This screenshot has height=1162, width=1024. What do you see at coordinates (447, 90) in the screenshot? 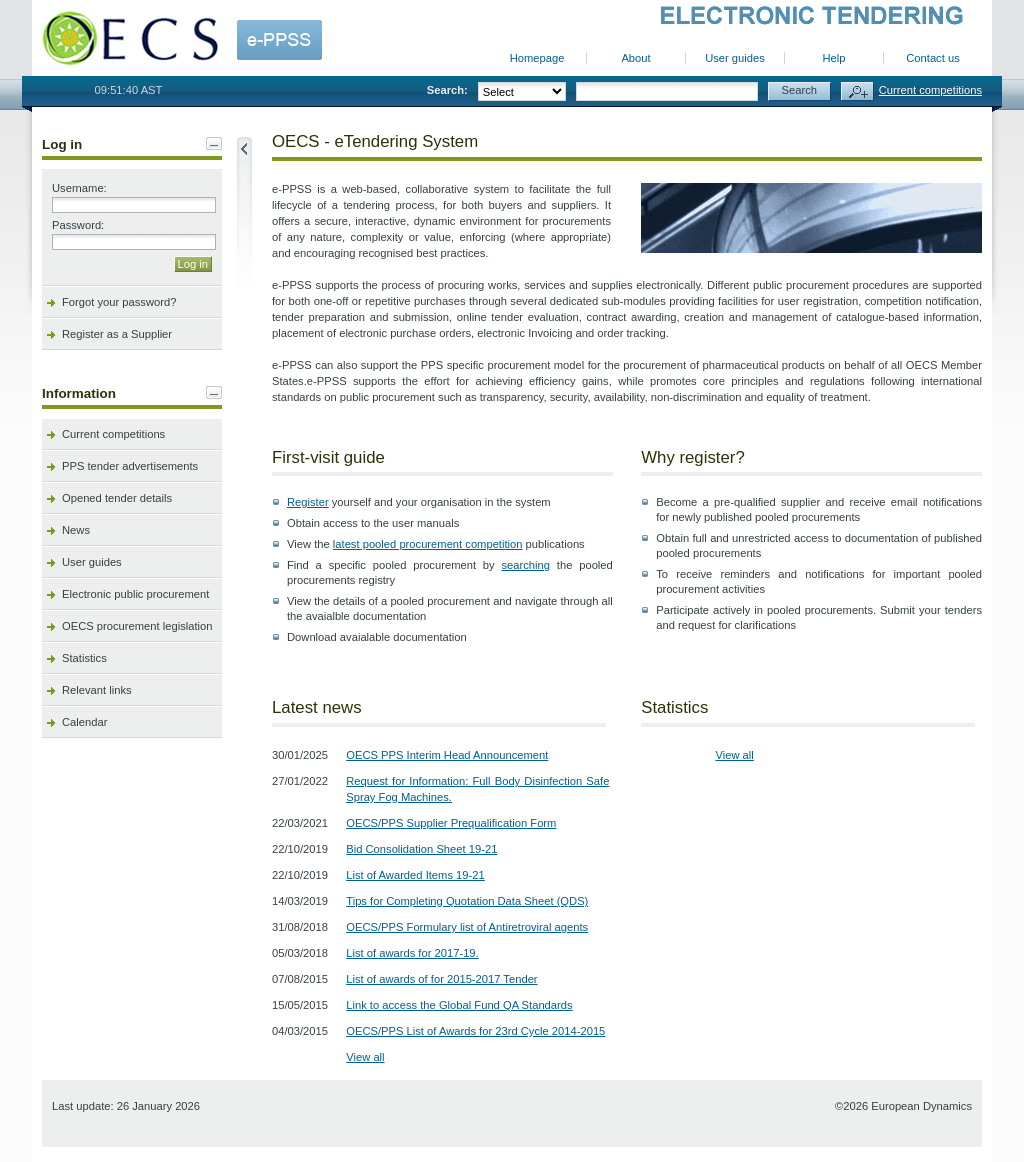
I see `Search:` at bounding box center [447, 90].